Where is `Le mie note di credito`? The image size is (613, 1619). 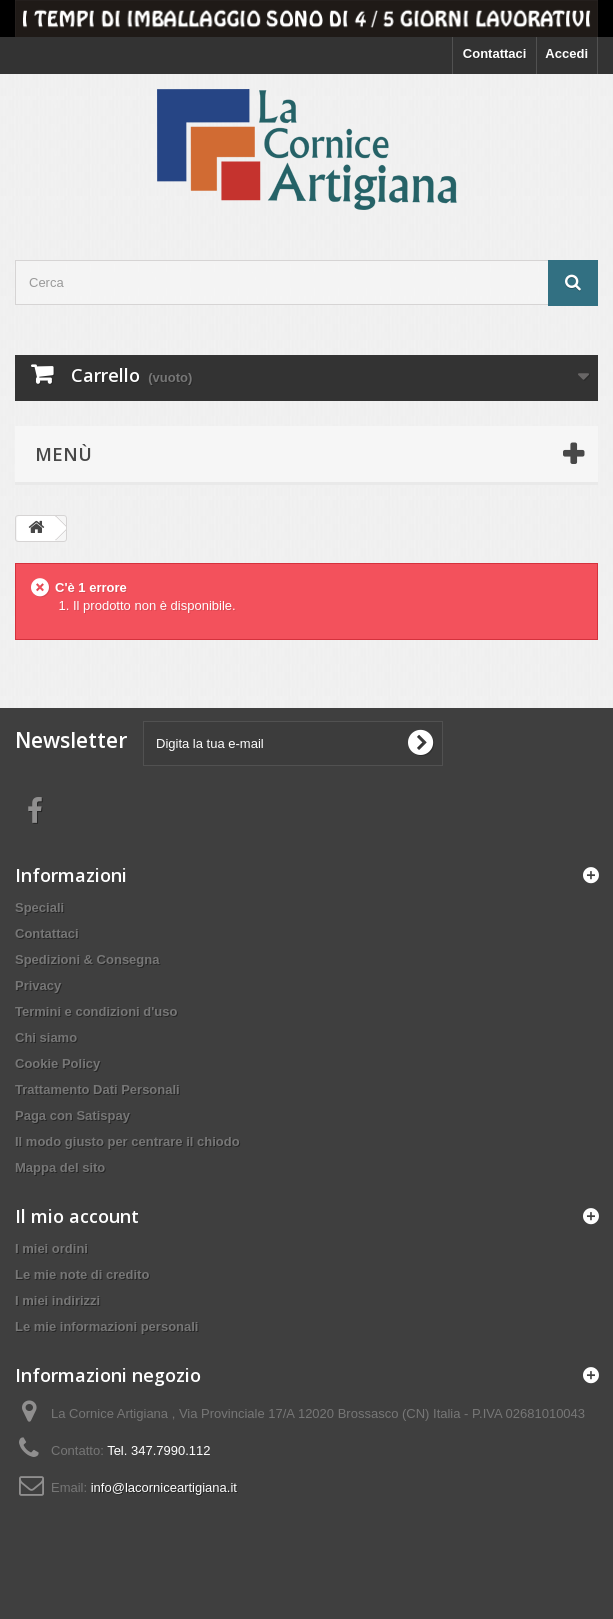
Le mie note di credito is located at coordinates (82, 1274).